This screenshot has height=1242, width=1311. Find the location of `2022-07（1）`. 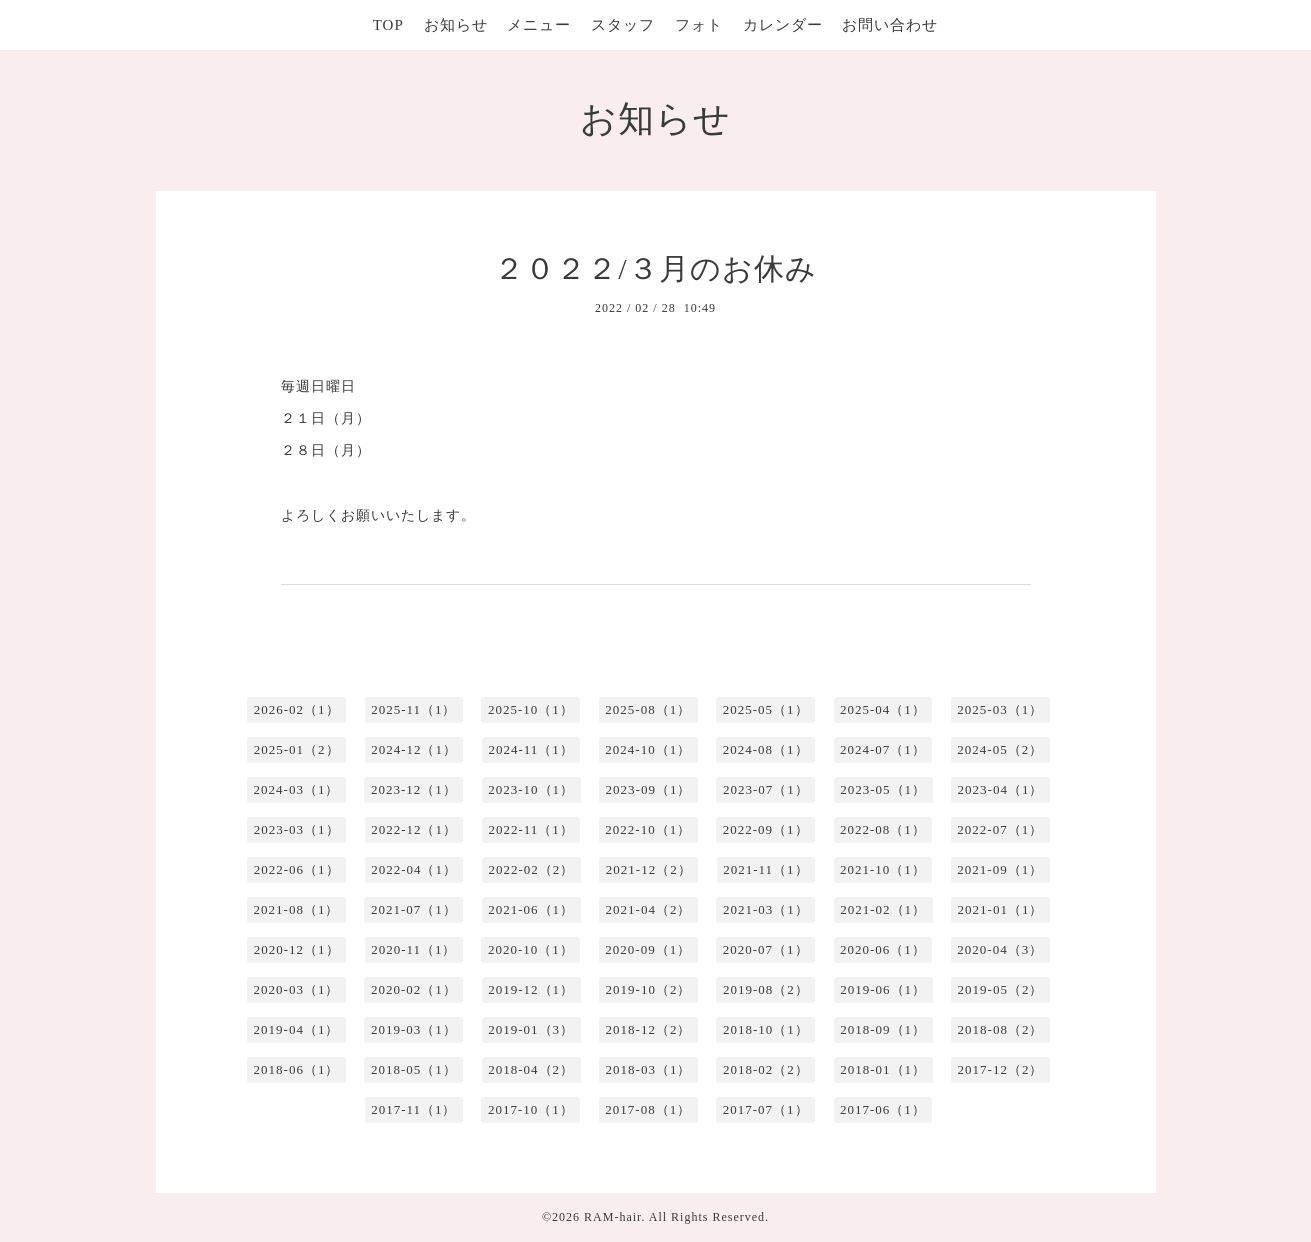

2022-07（1） is located at coordinates (1000, 829).